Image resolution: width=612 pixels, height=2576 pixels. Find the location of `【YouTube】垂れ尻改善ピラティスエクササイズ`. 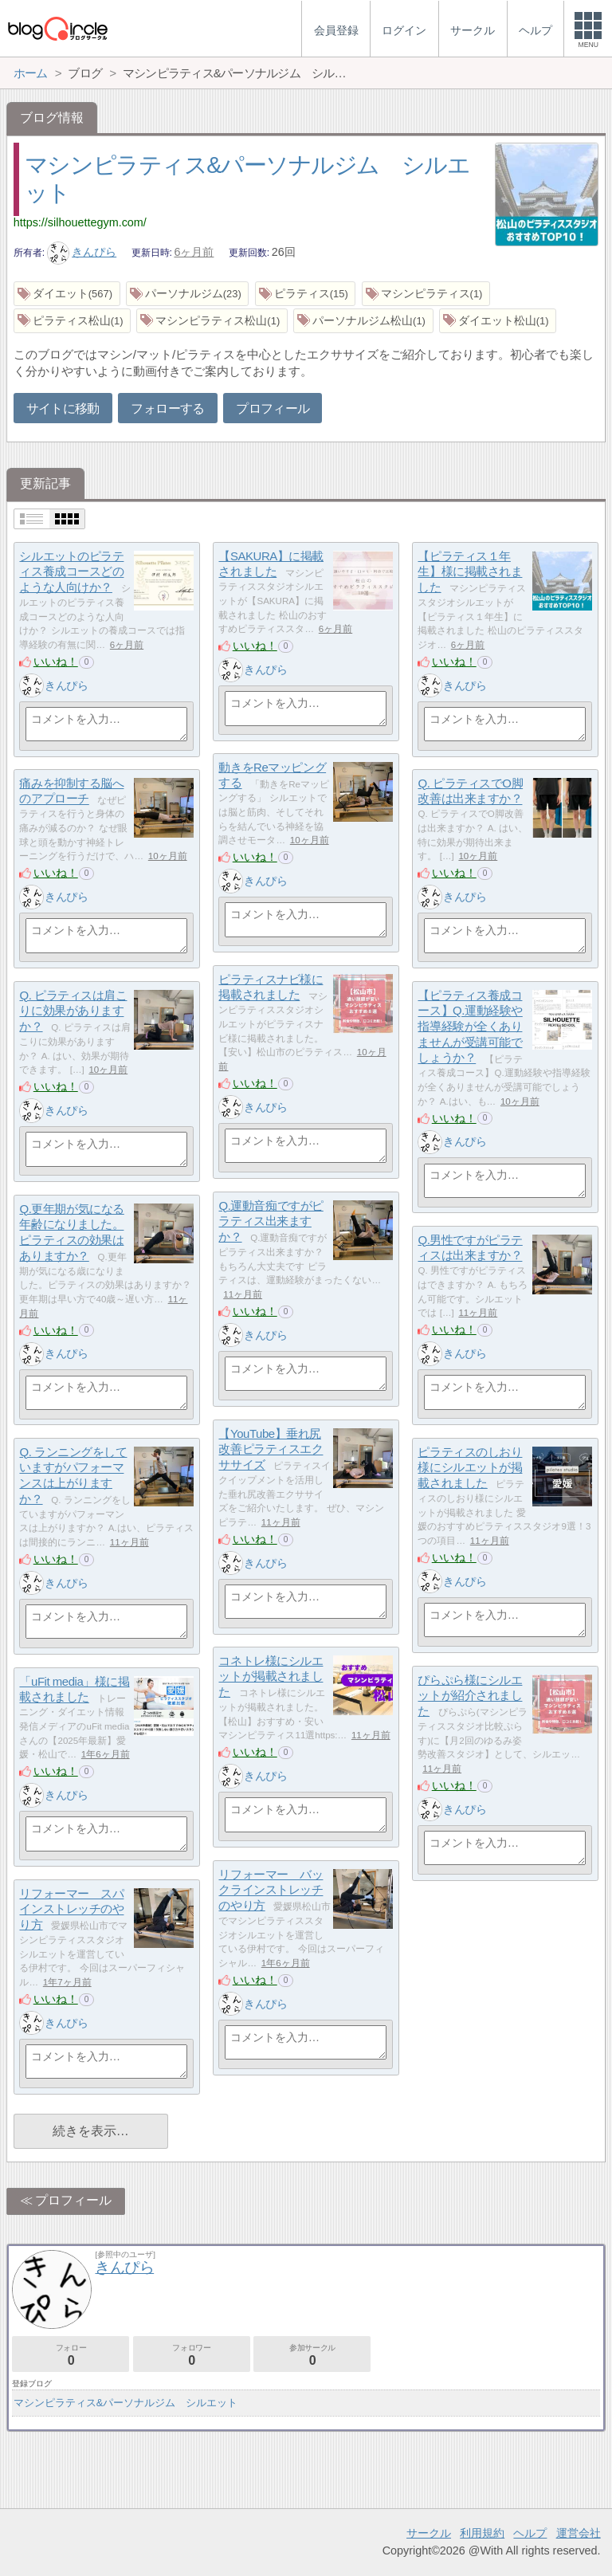

【YouTube】垂れ尻改善ピラティスエクササイズ is located at coordinates (270, 1449).